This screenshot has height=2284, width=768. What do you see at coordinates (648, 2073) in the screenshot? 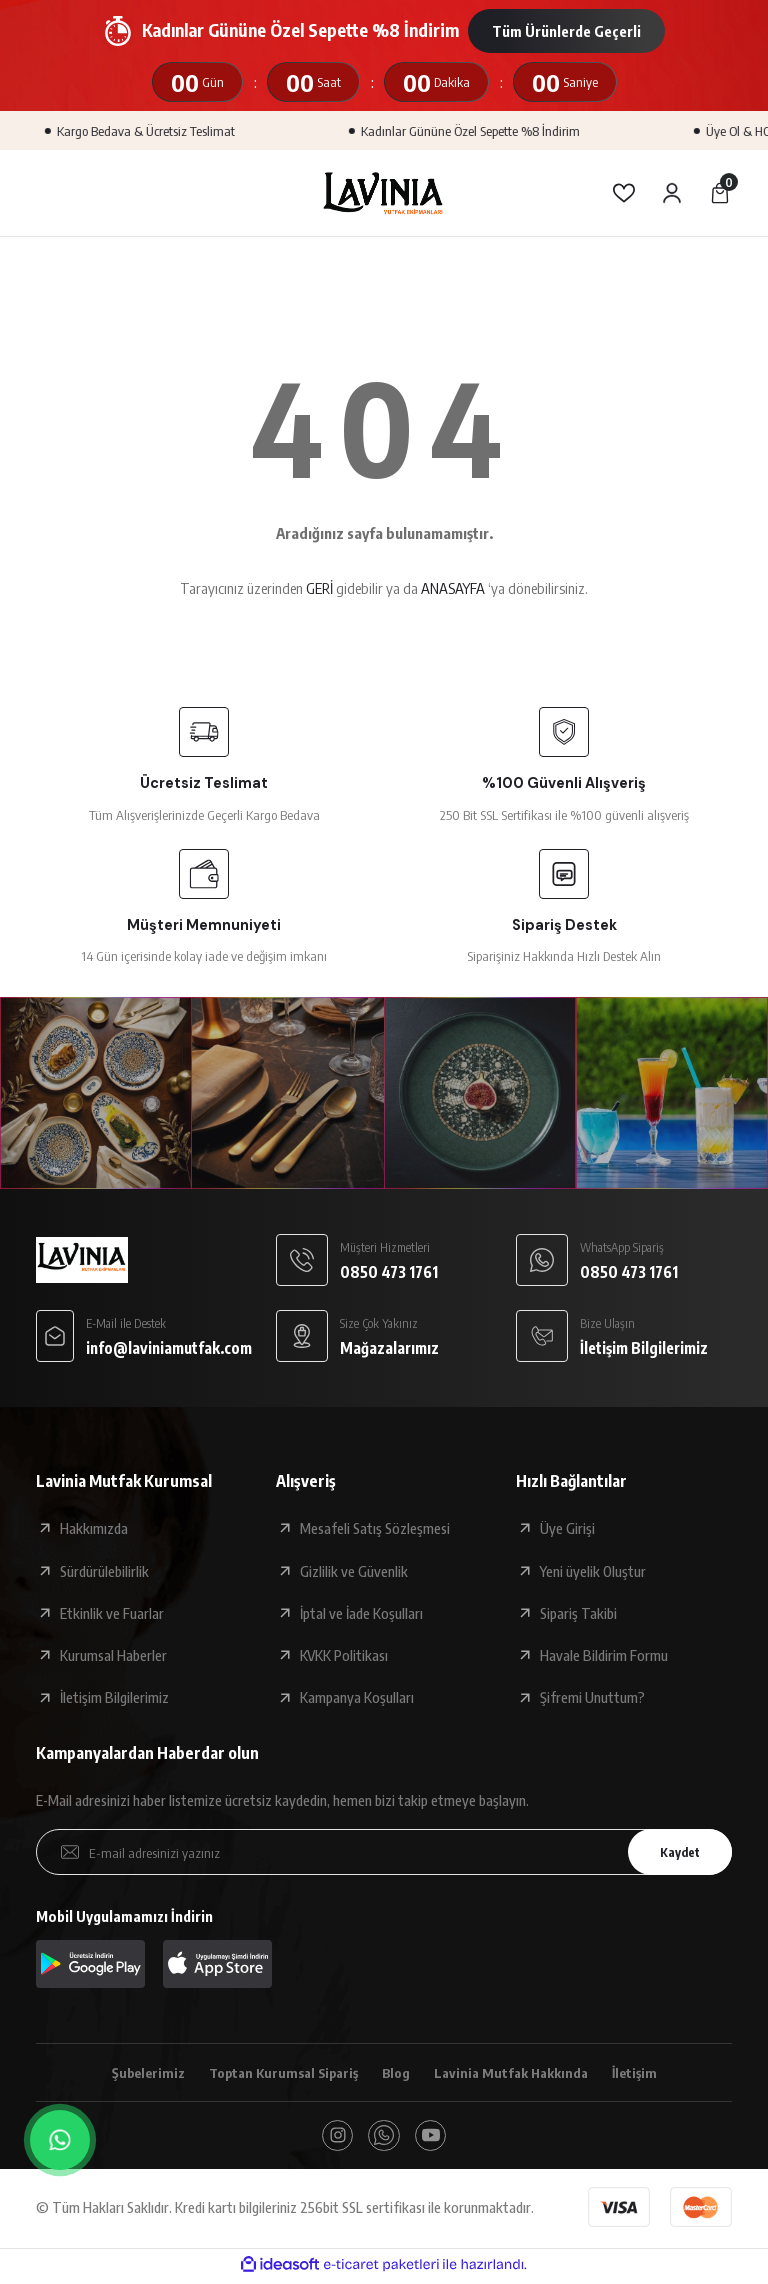
I see `İletişim` at bounding box center [648, 2073].